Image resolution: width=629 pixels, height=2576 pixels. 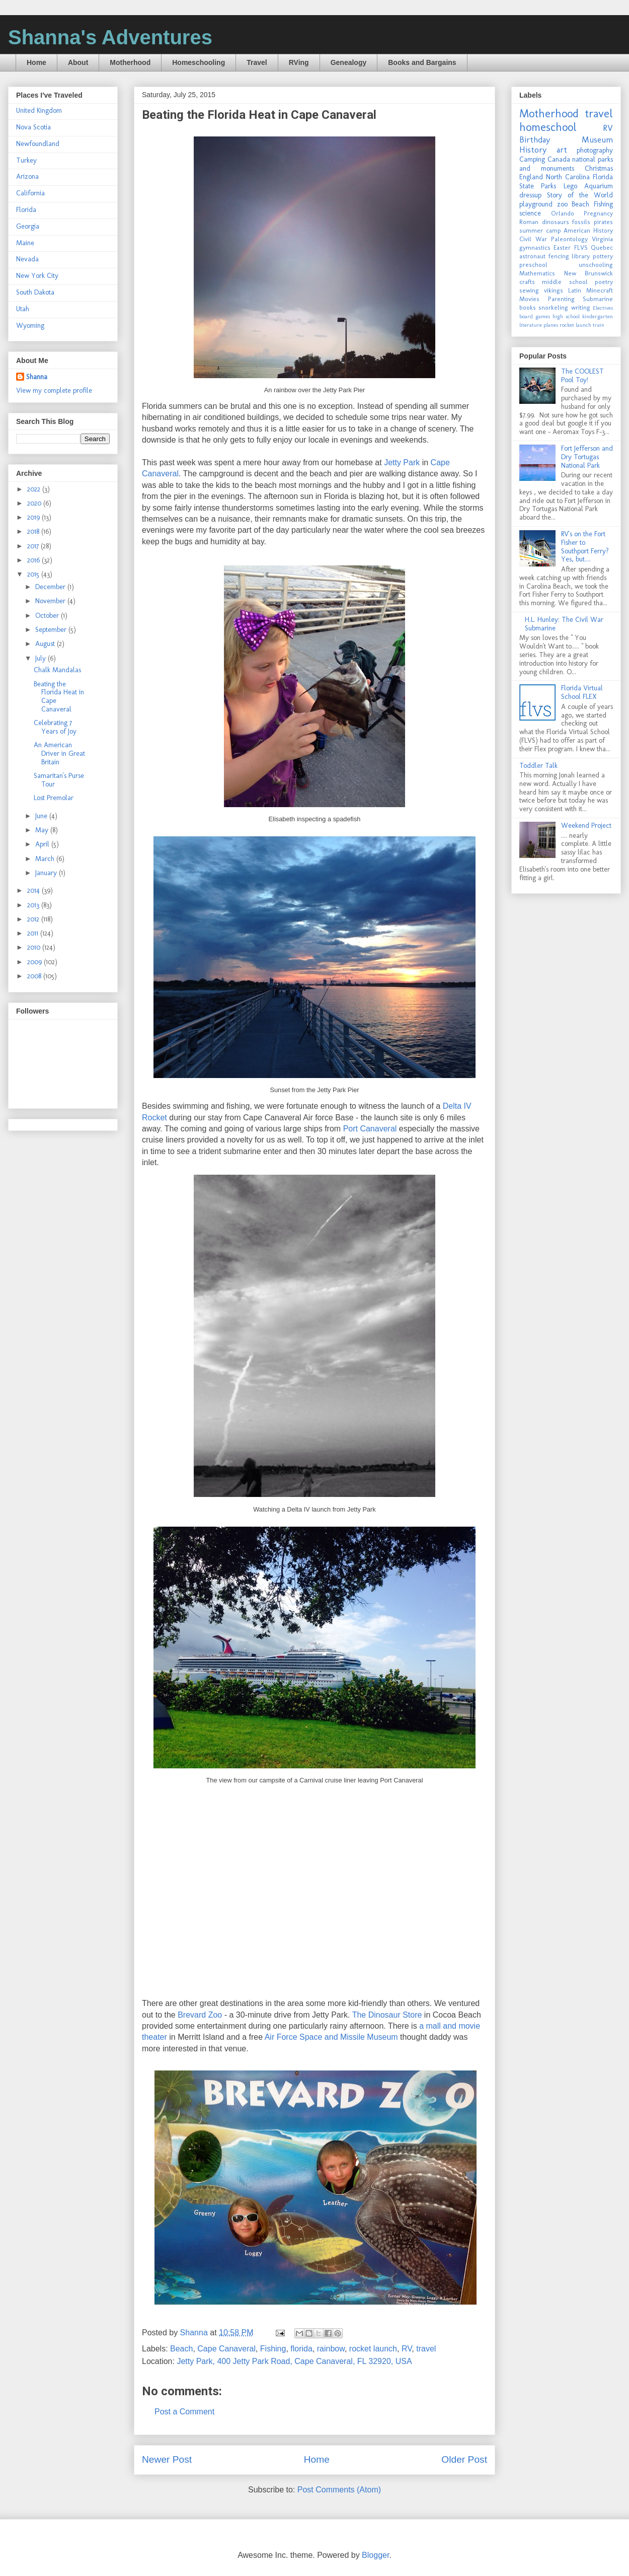 I want to click on unschooling, so click(x=596, y=264).